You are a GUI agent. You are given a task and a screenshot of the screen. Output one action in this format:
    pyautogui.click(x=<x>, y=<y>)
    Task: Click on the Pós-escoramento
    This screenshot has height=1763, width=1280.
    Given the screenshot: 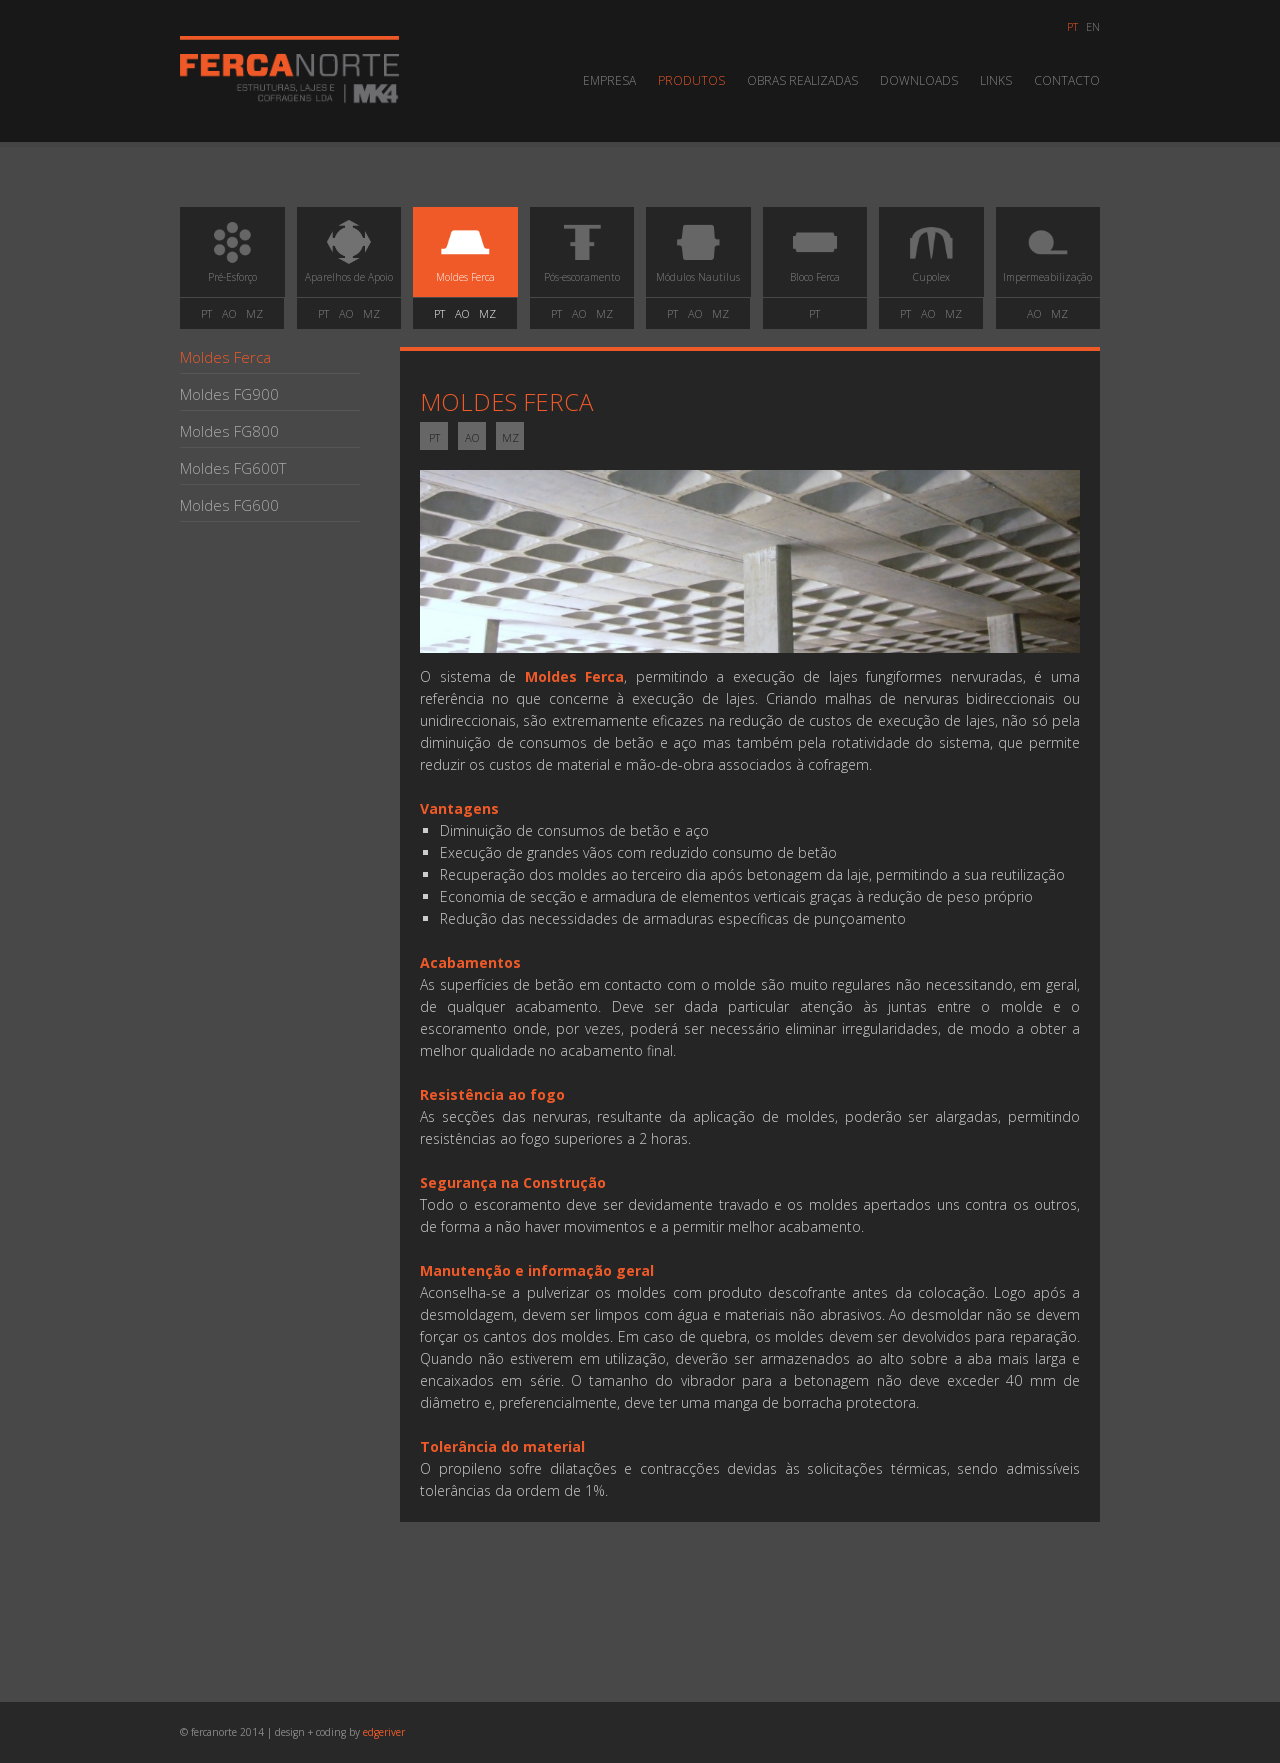 What is the action you would take?
    pyautogui.click(x=582, y=257)
    